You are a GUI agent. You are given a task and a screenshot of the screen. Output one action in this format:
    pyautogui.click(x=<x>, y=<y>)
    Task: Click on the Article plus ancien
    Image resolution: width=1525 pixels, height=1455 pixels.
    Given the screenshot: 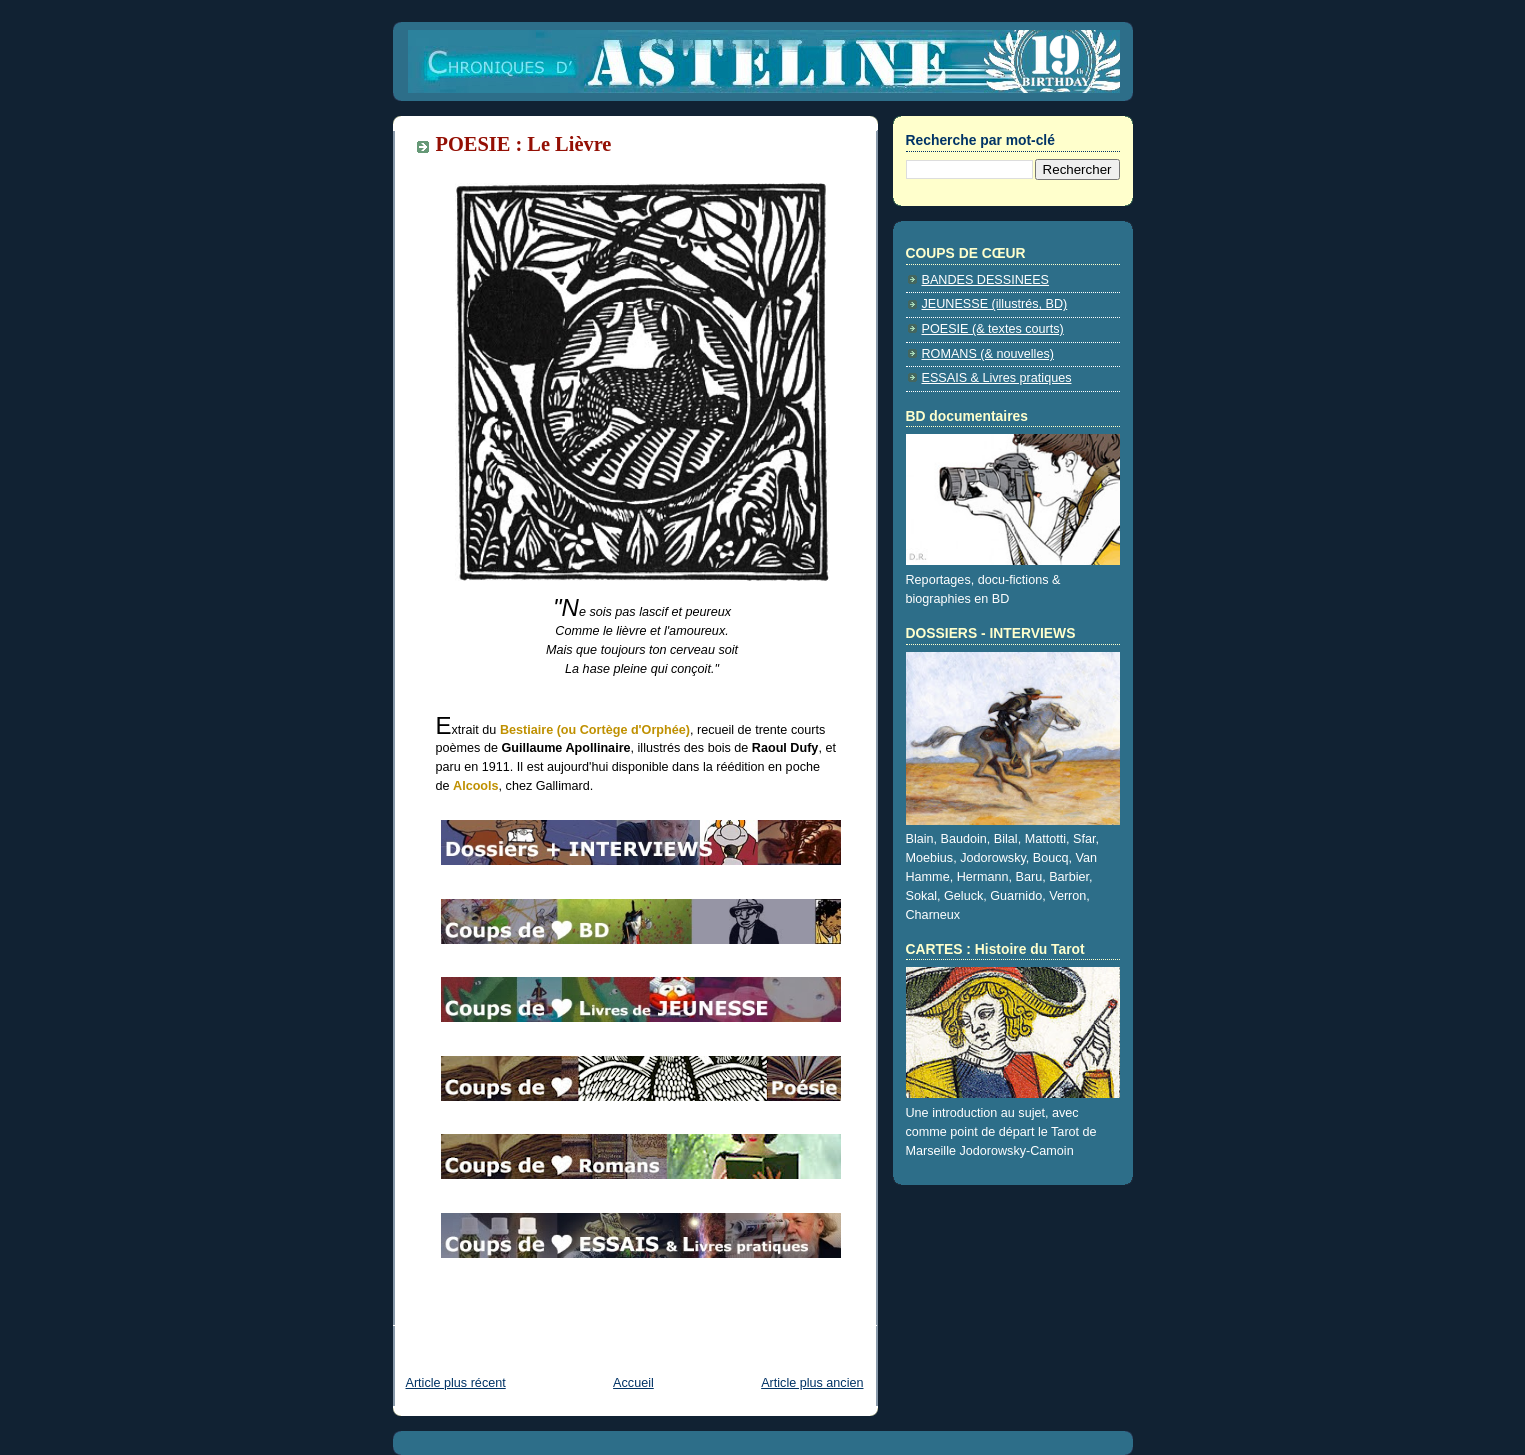 What is the action you would take?
    pyautogui.click(x=812, y=1383)
    